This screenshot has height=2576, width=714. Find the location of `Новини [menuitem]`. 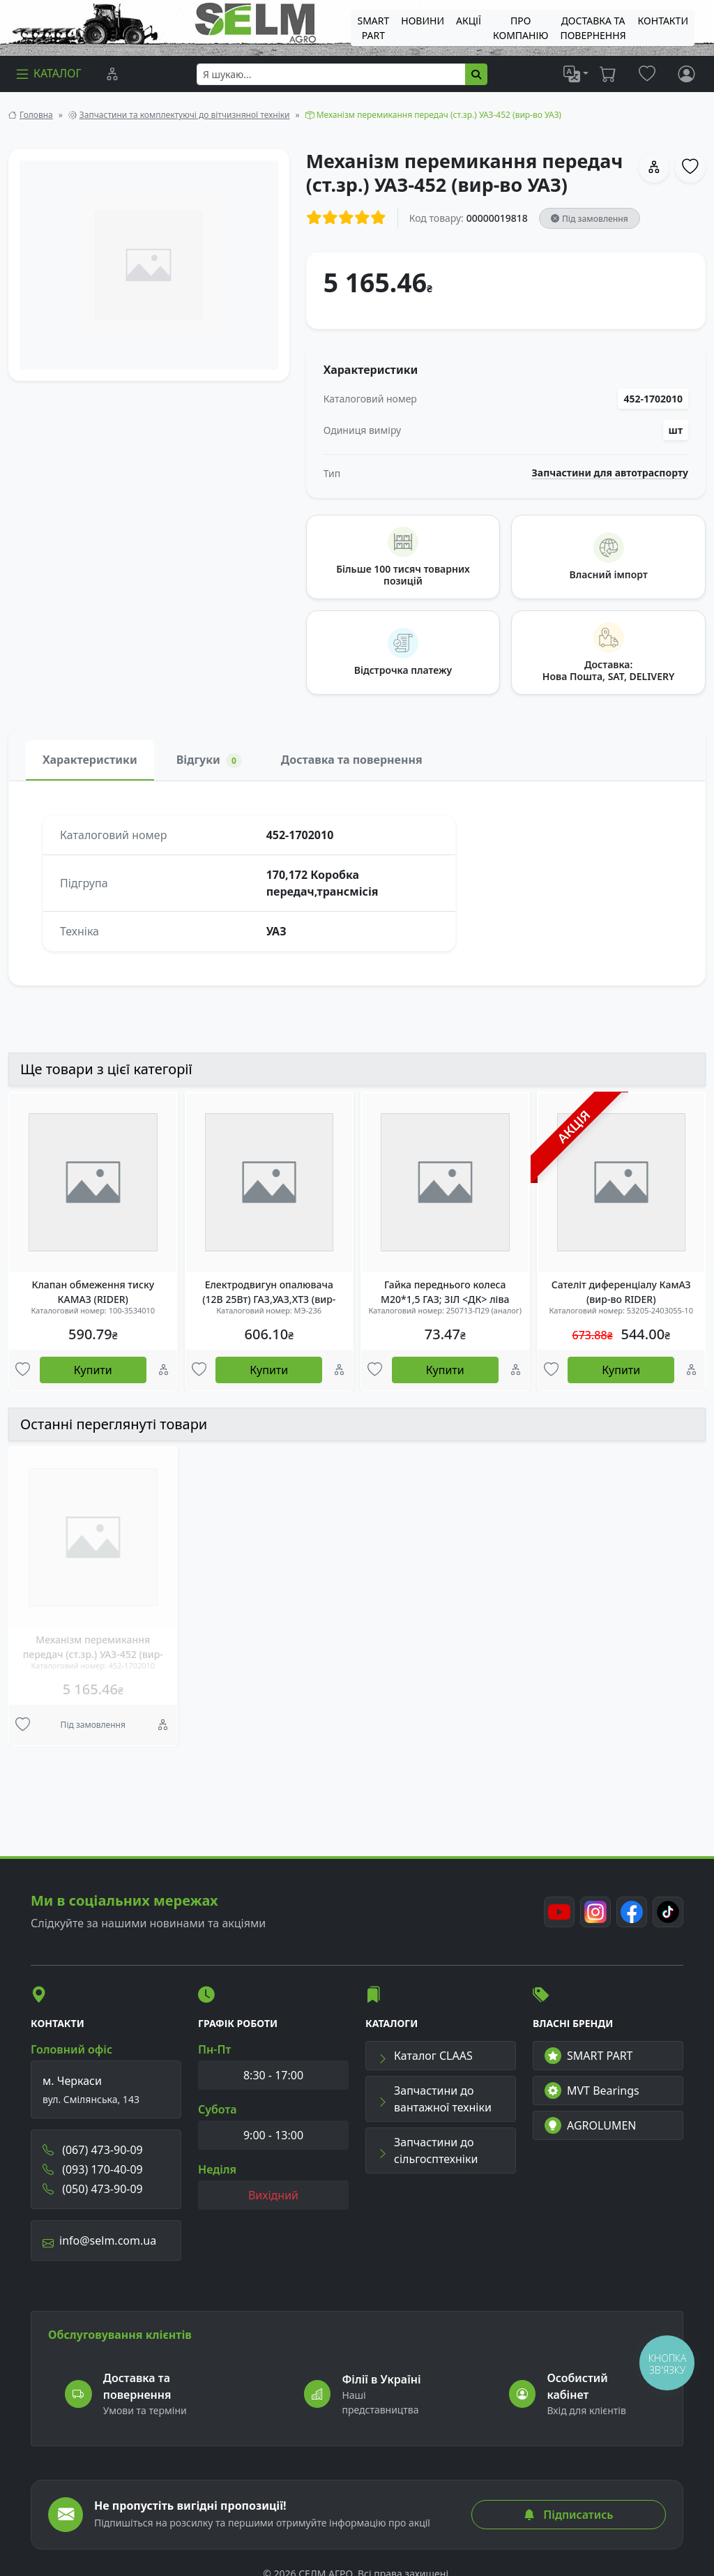

Новини [menuitem] is located at coordinates (422, 20).